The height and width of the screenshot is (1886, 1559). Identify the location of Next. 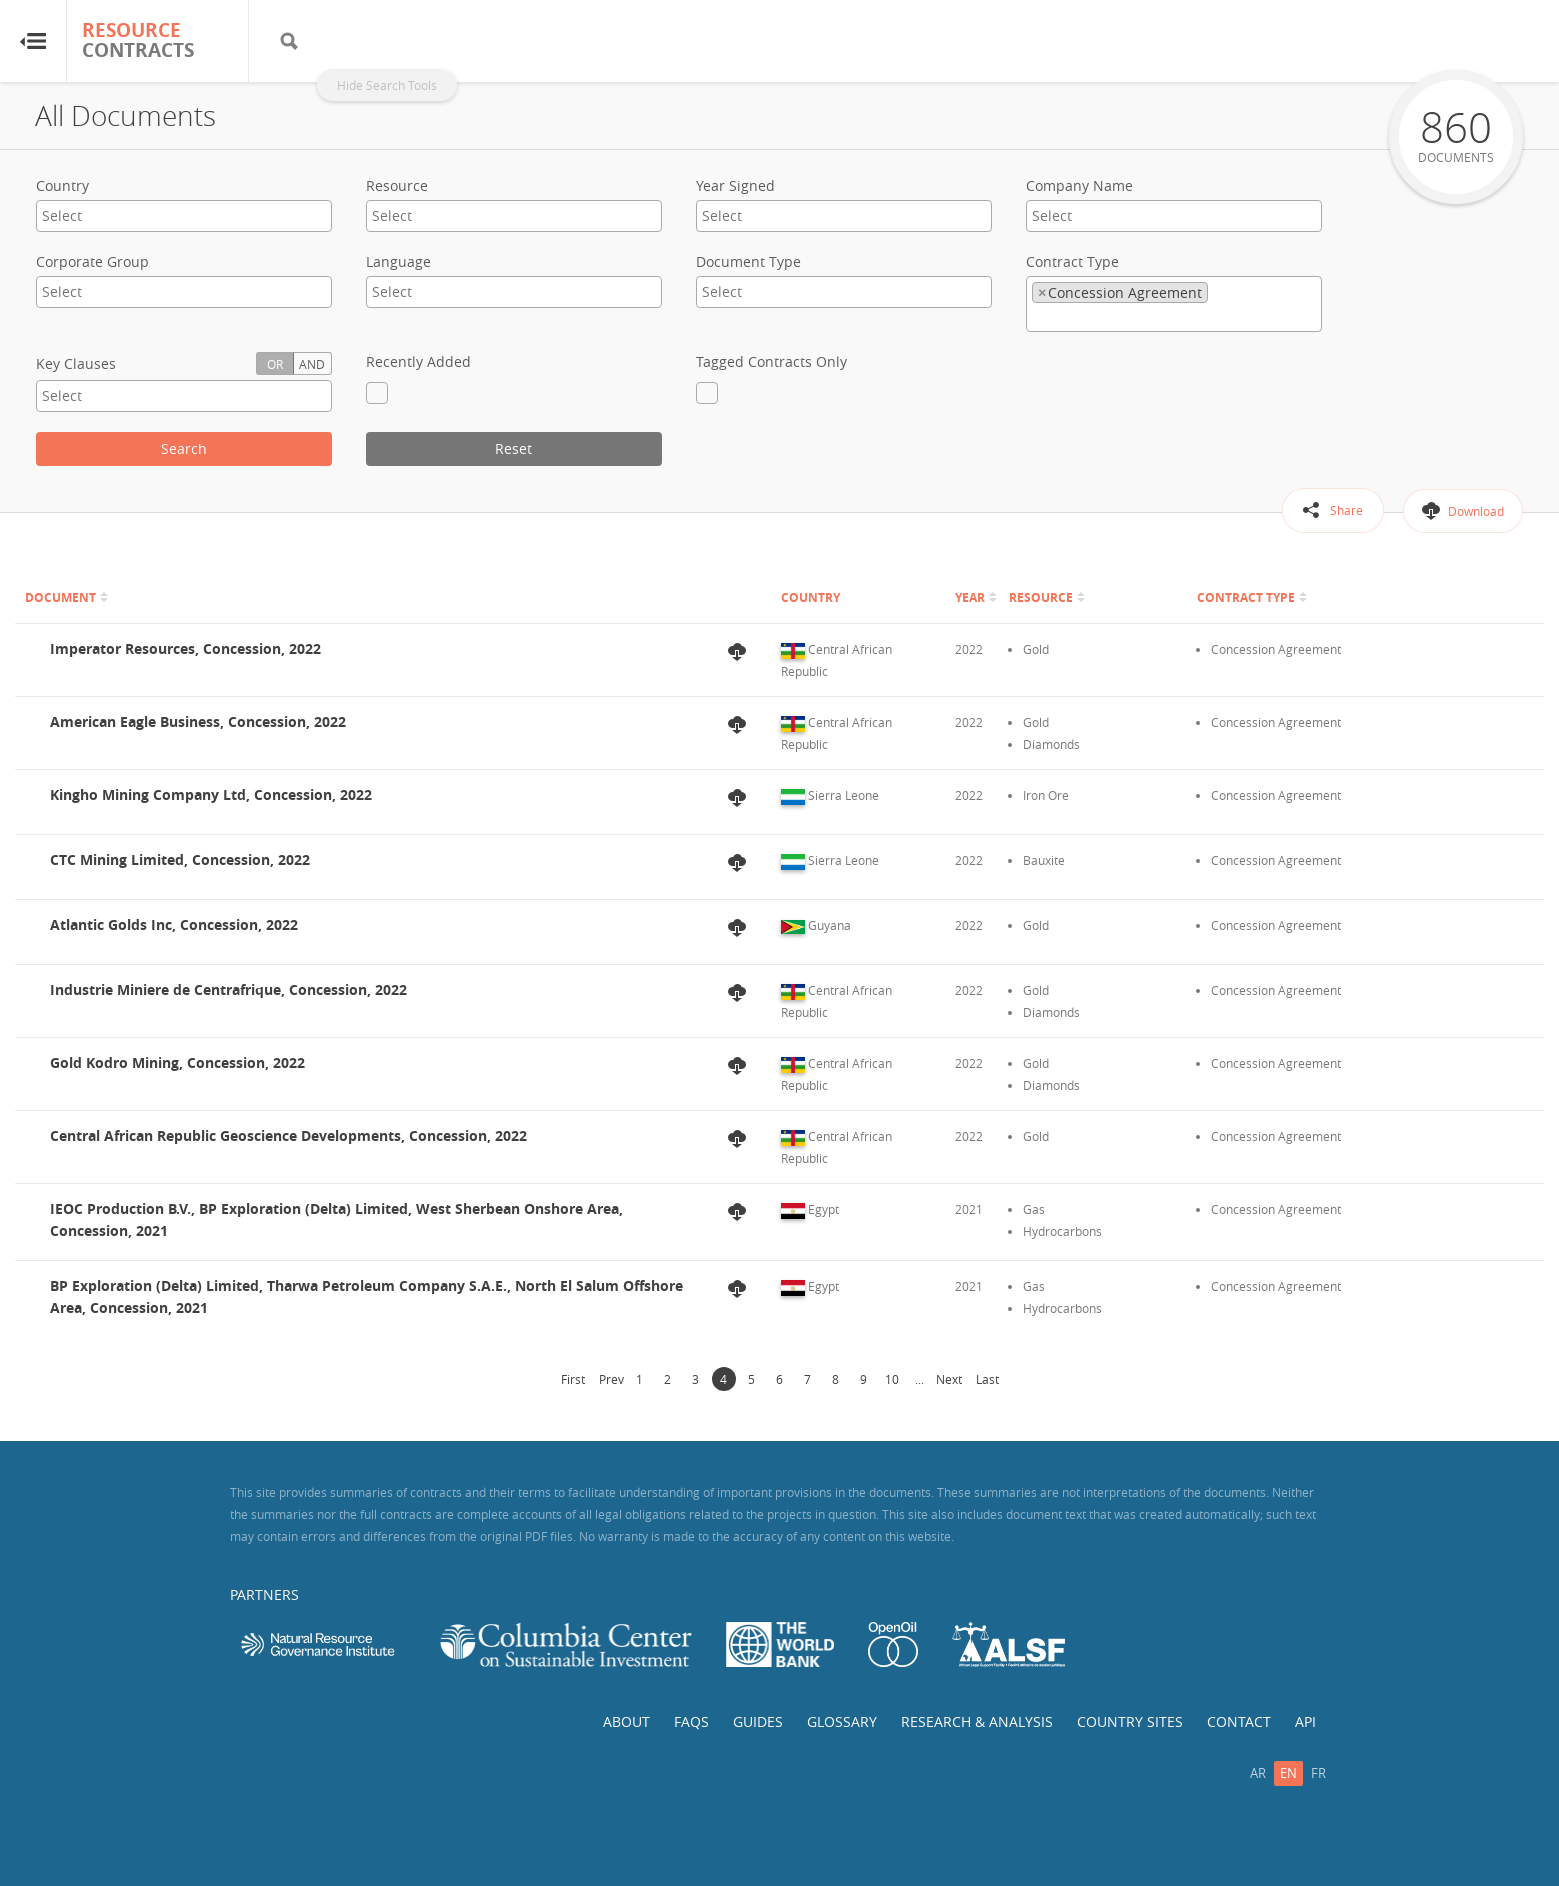
(949, 1379).